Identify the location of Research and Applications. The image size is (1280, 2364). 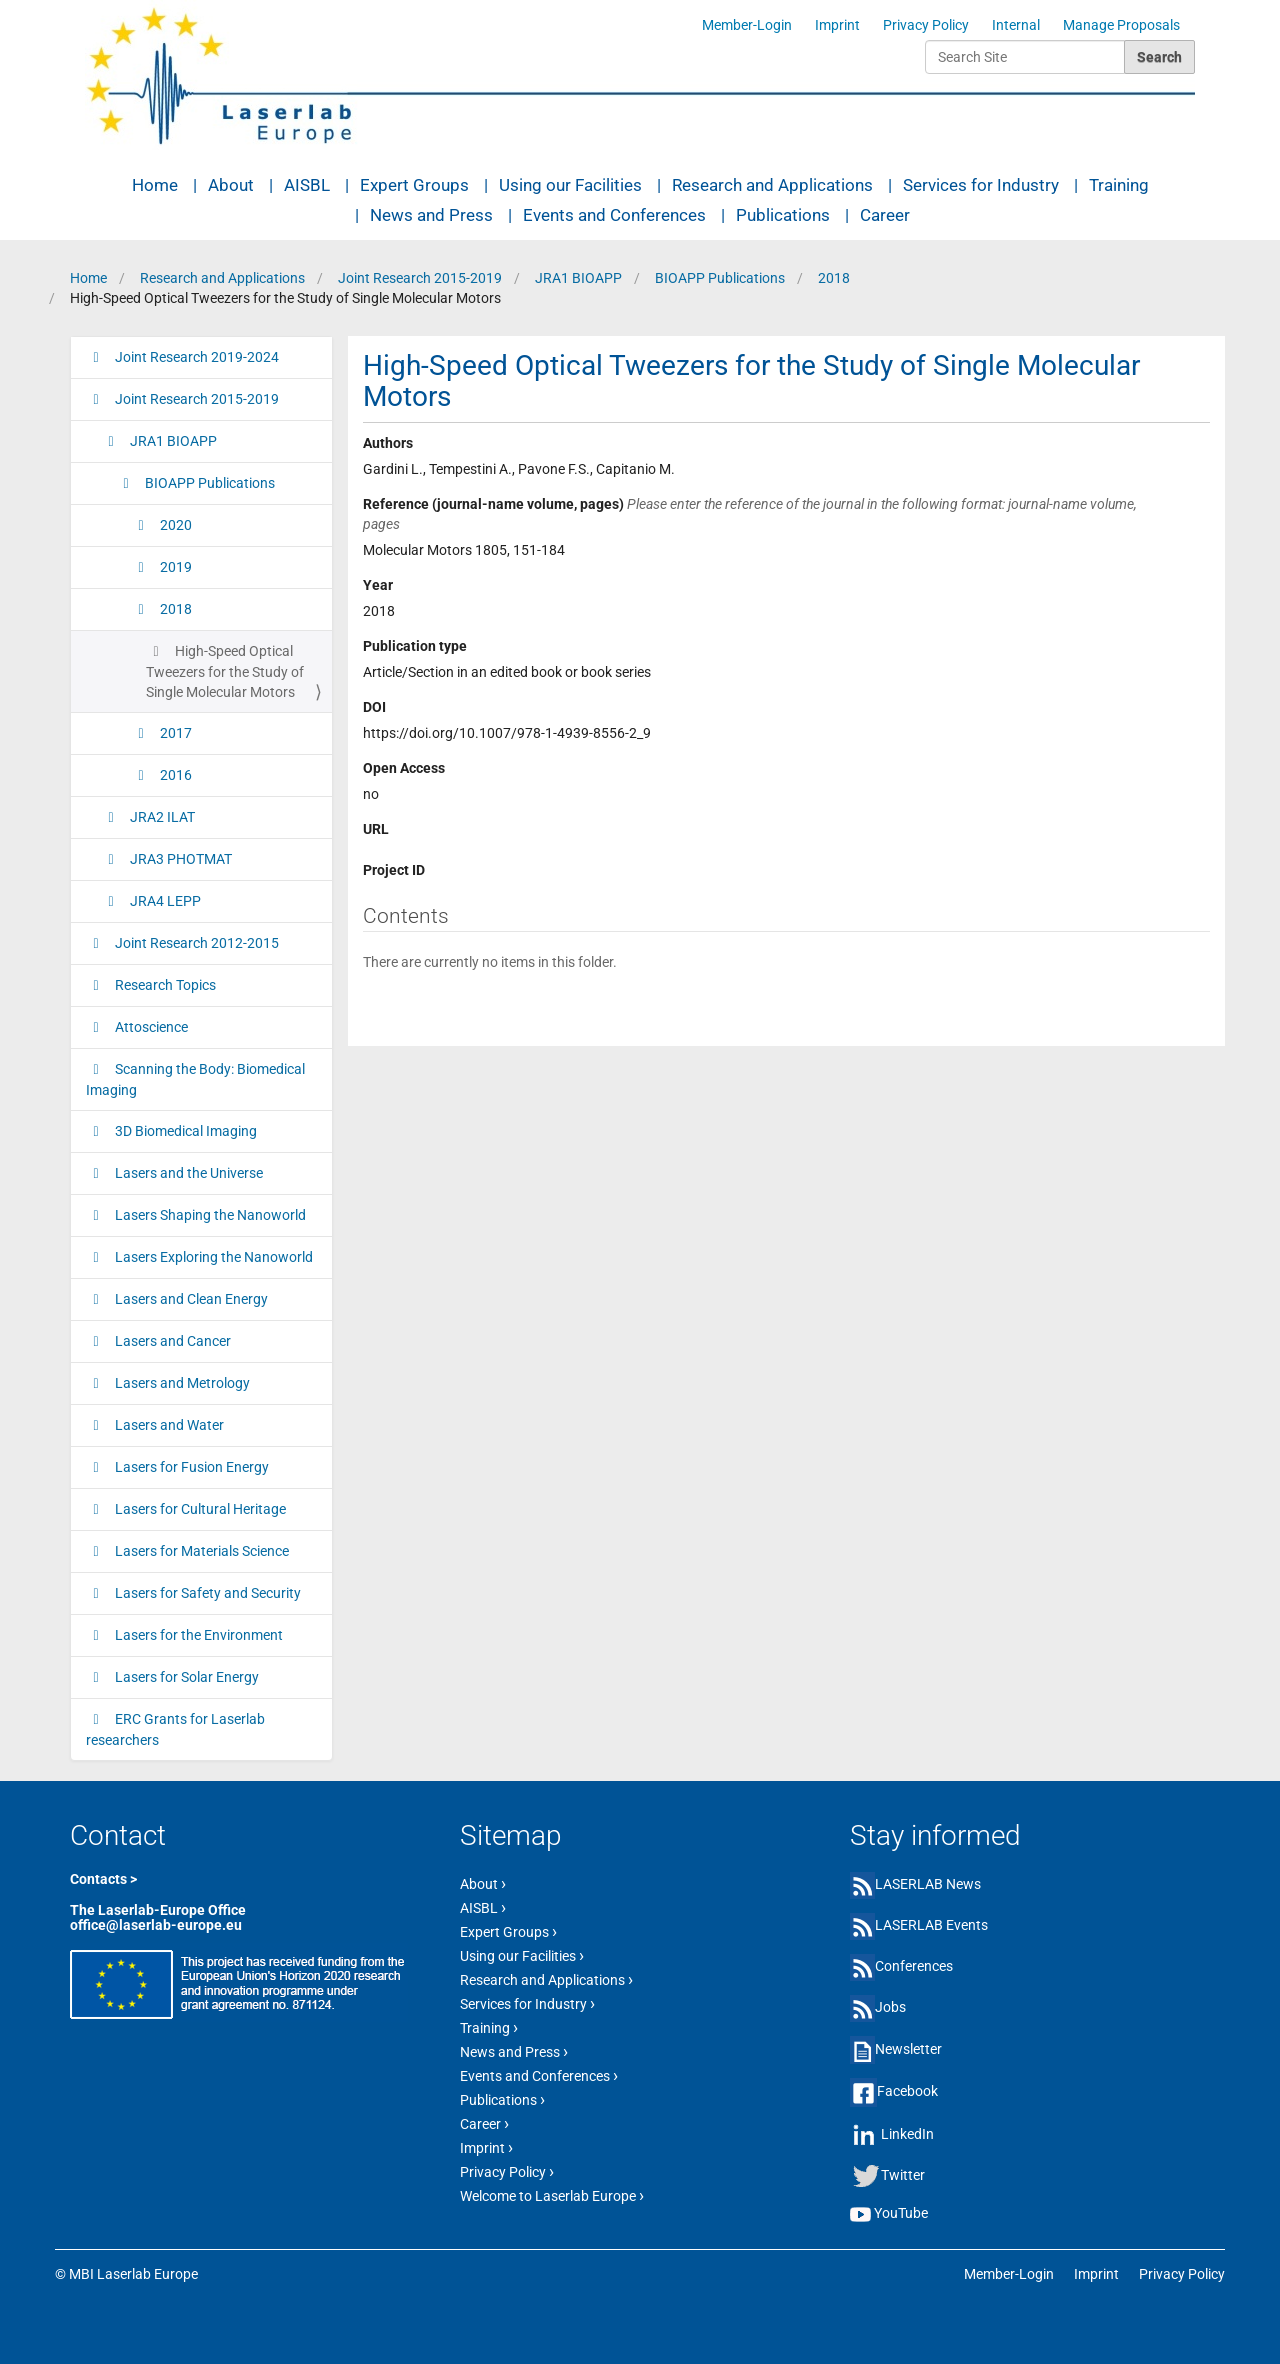
(772, 185).